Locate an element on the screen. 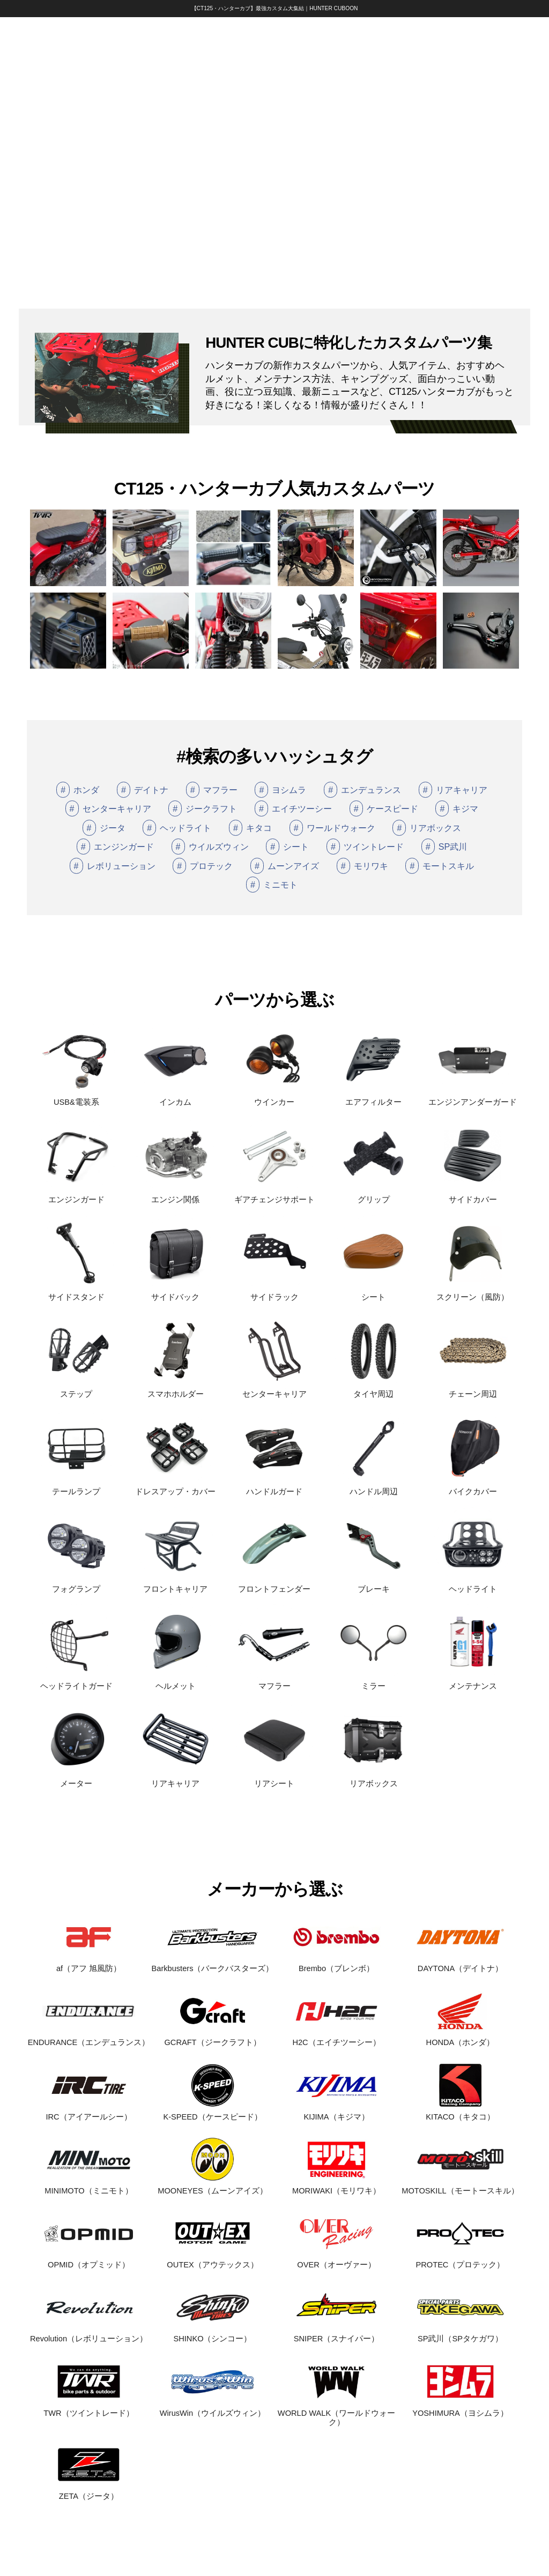 The image size is (549, 2576). リアキャリア is located at coordinates (453, 790).